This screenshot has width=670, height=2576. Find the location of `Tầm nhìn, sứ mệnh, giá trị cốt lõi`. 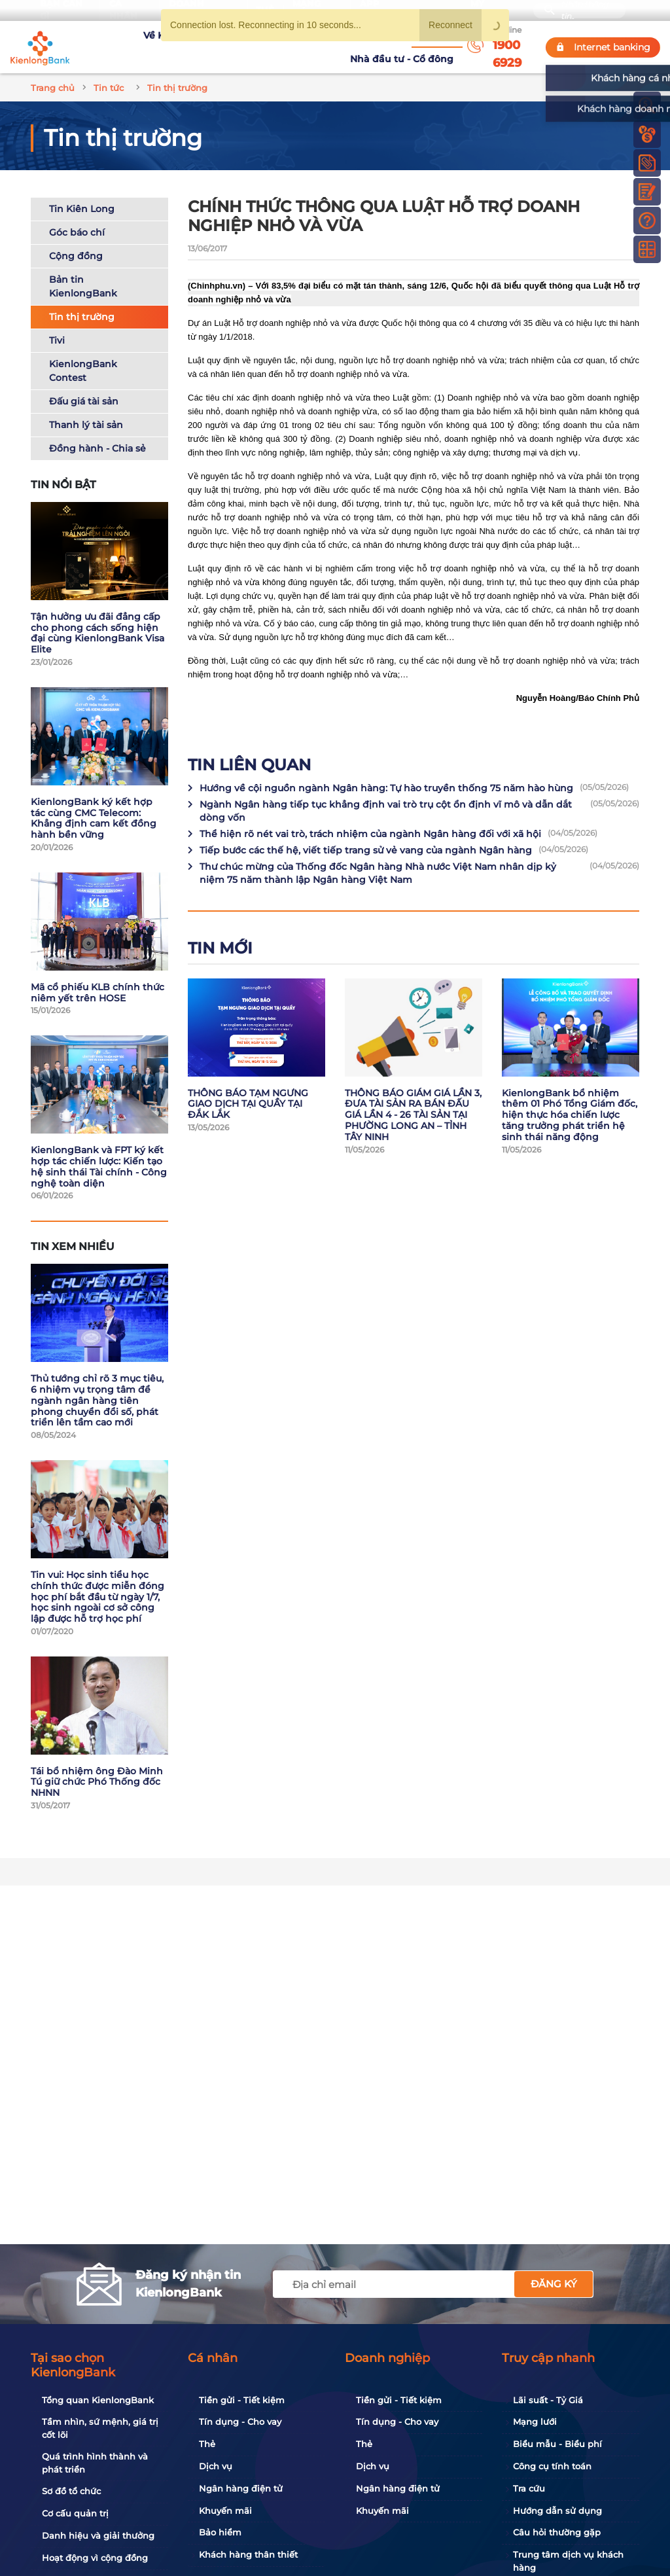

Tầm nhìn, sứ mệnh, giá trị cốt lõi is located at coordinates (101, 2429).